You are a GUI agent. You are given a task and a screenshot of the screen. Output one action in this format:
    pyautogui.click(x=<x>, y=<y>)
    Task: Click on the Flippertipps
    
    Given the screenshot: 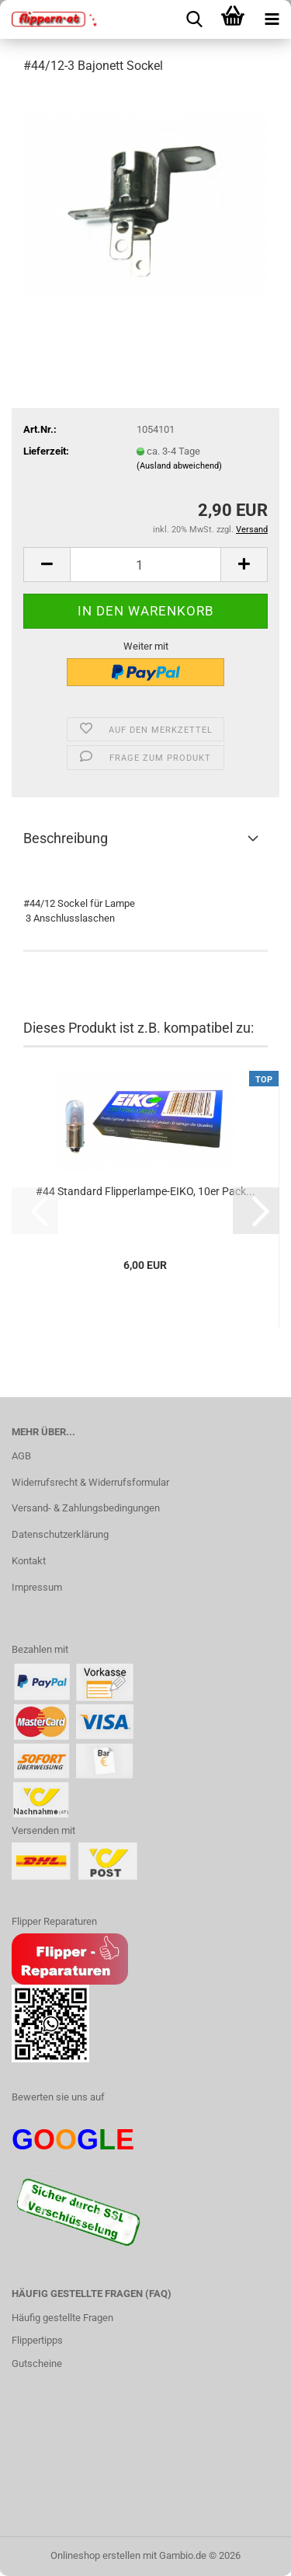 What is the action you would take?
    pyautogui.click(x=37, y=2340)
    